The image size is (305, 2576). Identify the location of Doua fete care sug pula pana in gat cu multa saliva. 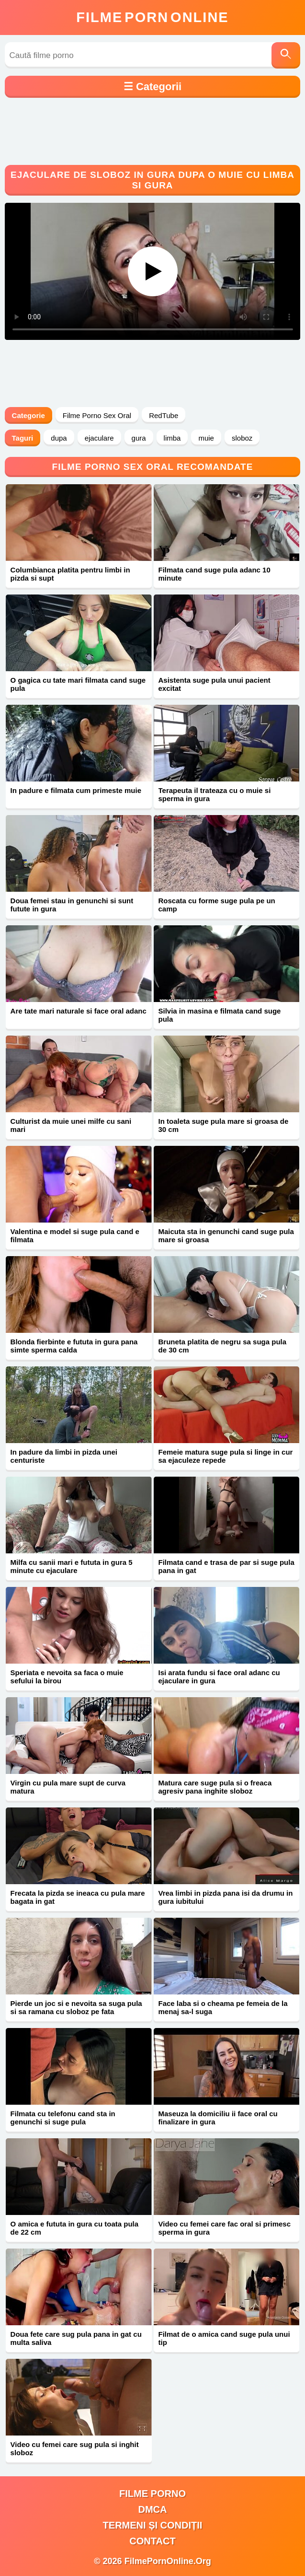
(76, 2338).